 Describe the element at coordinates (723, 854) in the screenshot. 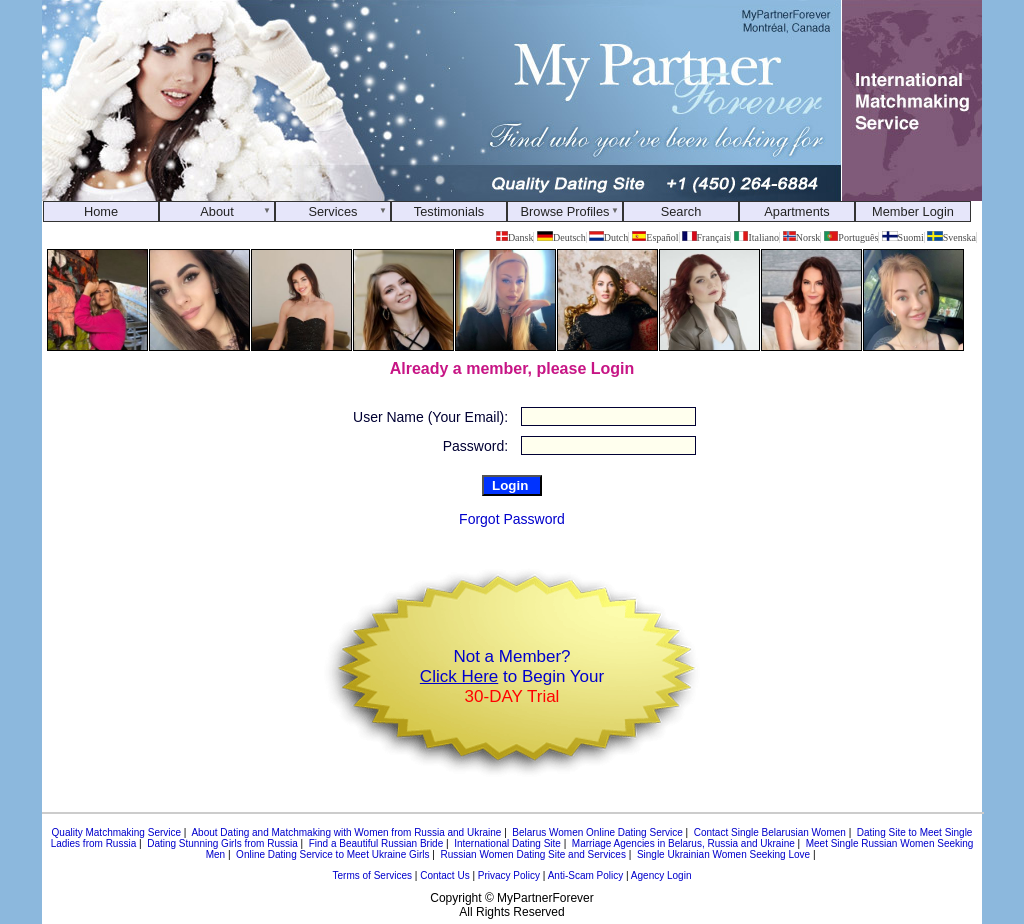

I see `Single Ukrainian Women Seeking Love` at that location.